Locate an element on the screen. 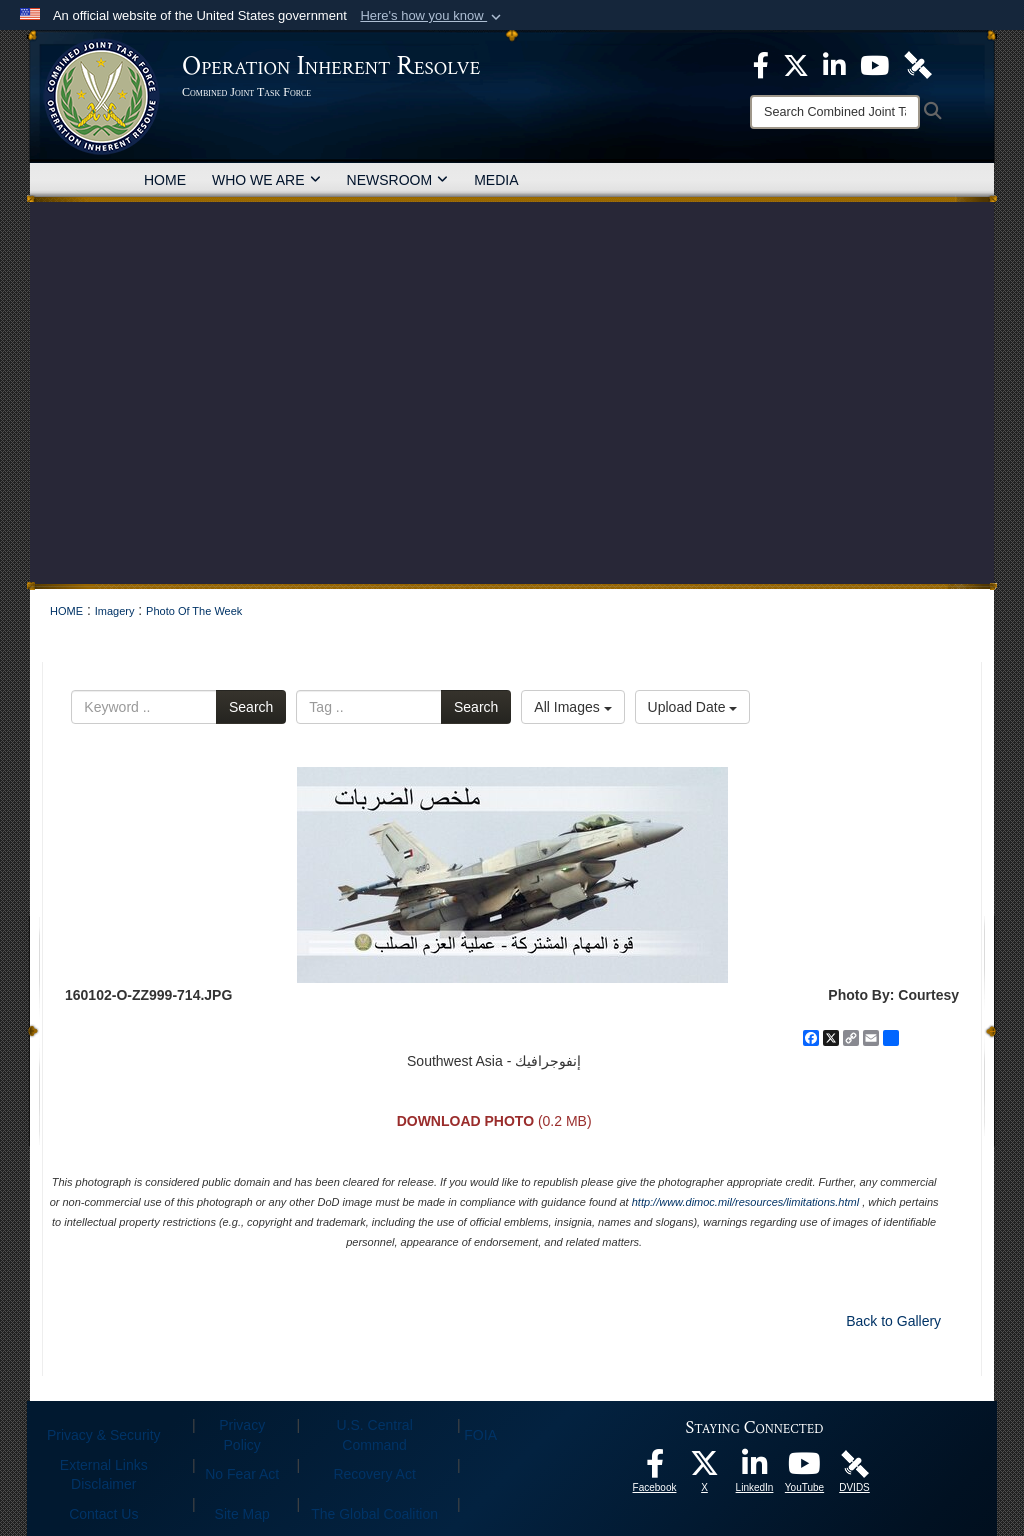 The width and height of the screenshot is (1024, 1536). No Fear Act is located at coordinates (242, 1474).